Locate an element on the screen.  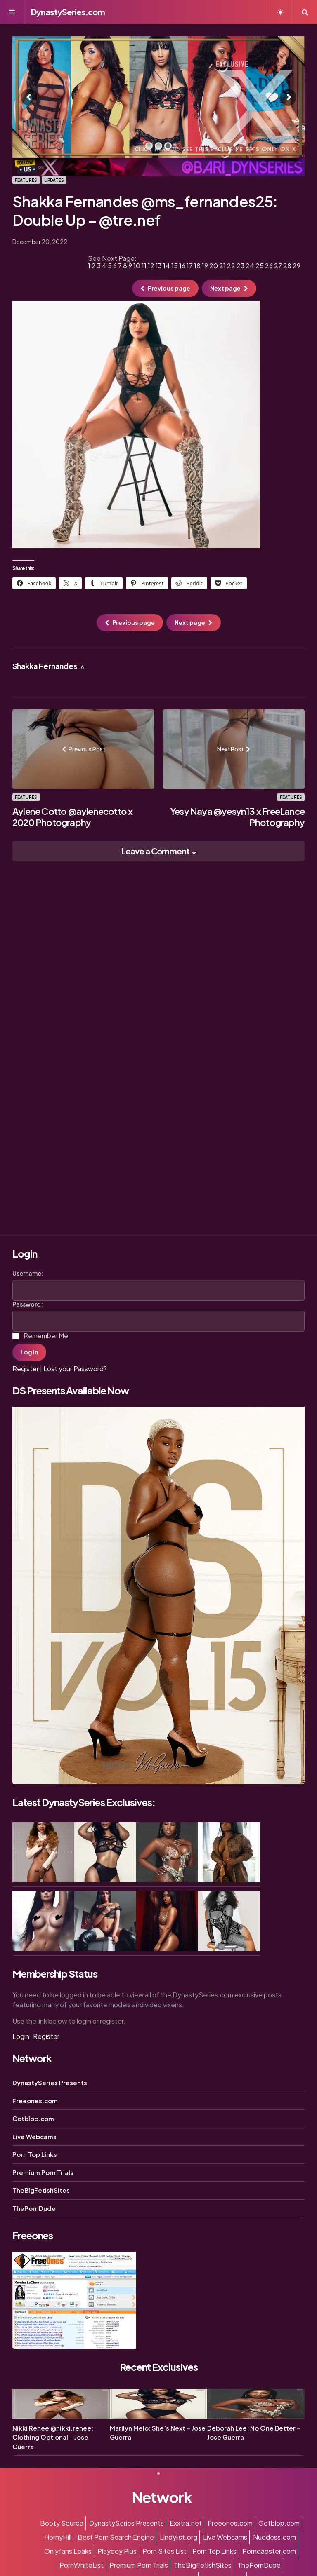
HornyHill – Best Porn Search Engine is located at coordinates (99, 2537).